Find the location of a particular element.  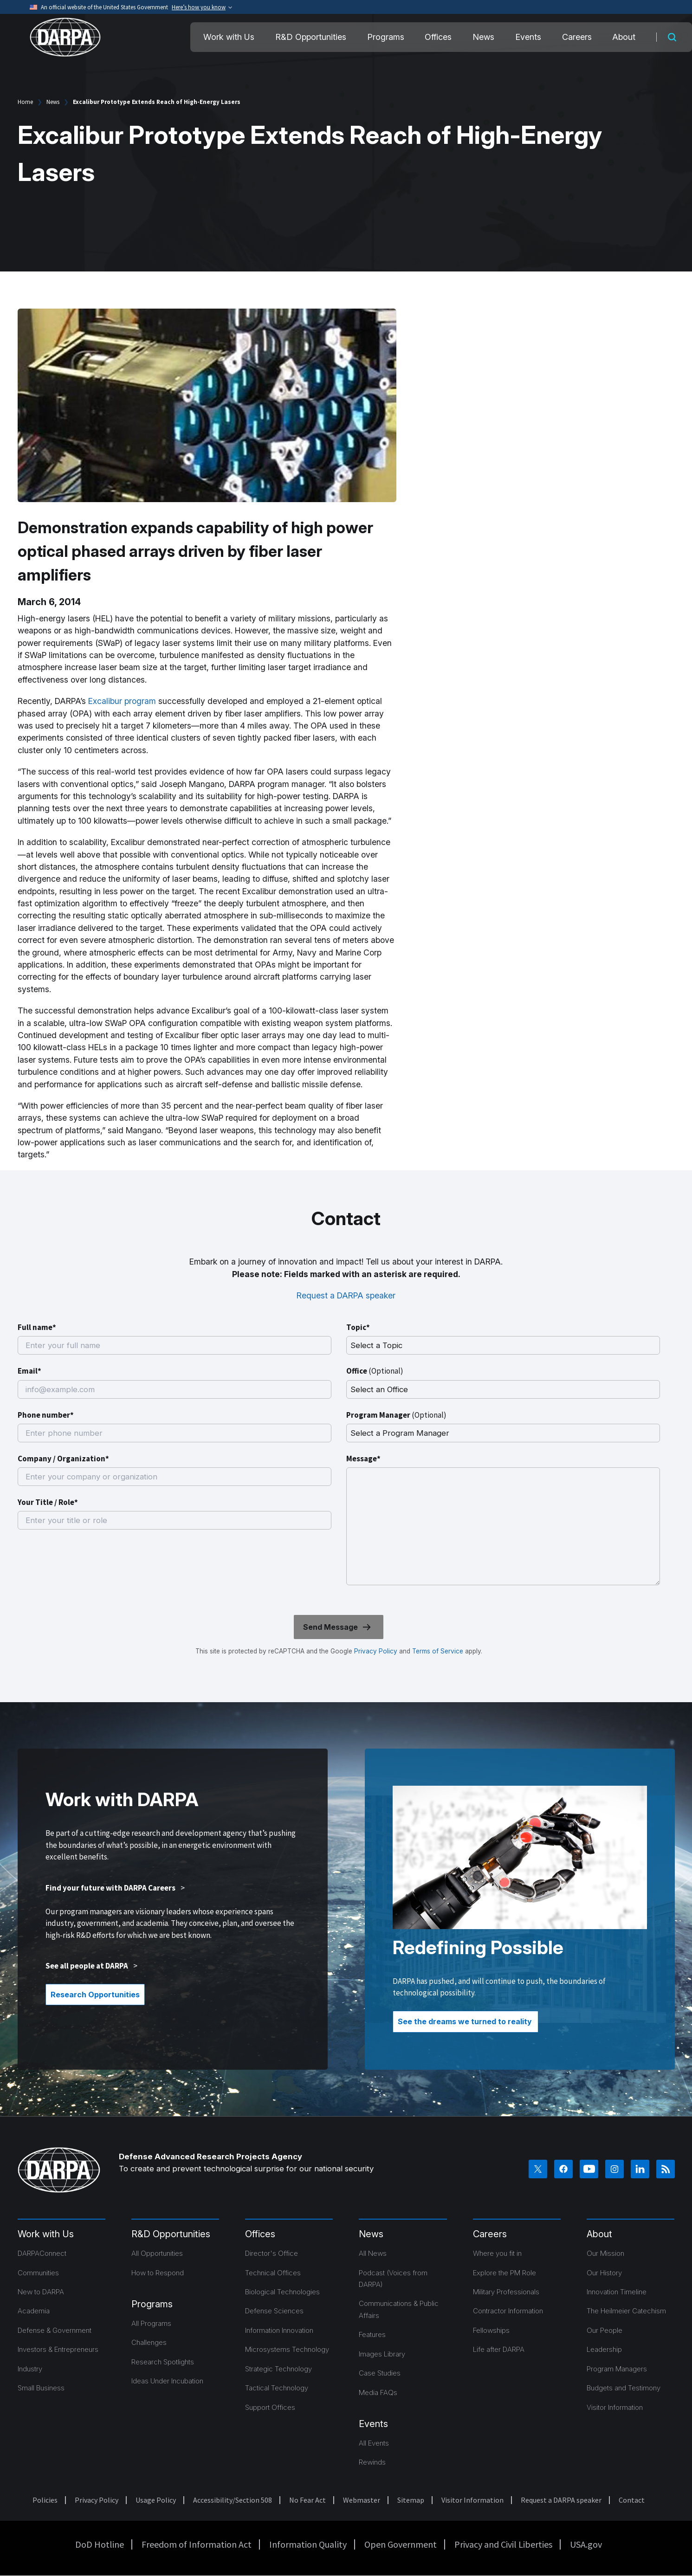

Topic* is located at coordinates (358, 1327).